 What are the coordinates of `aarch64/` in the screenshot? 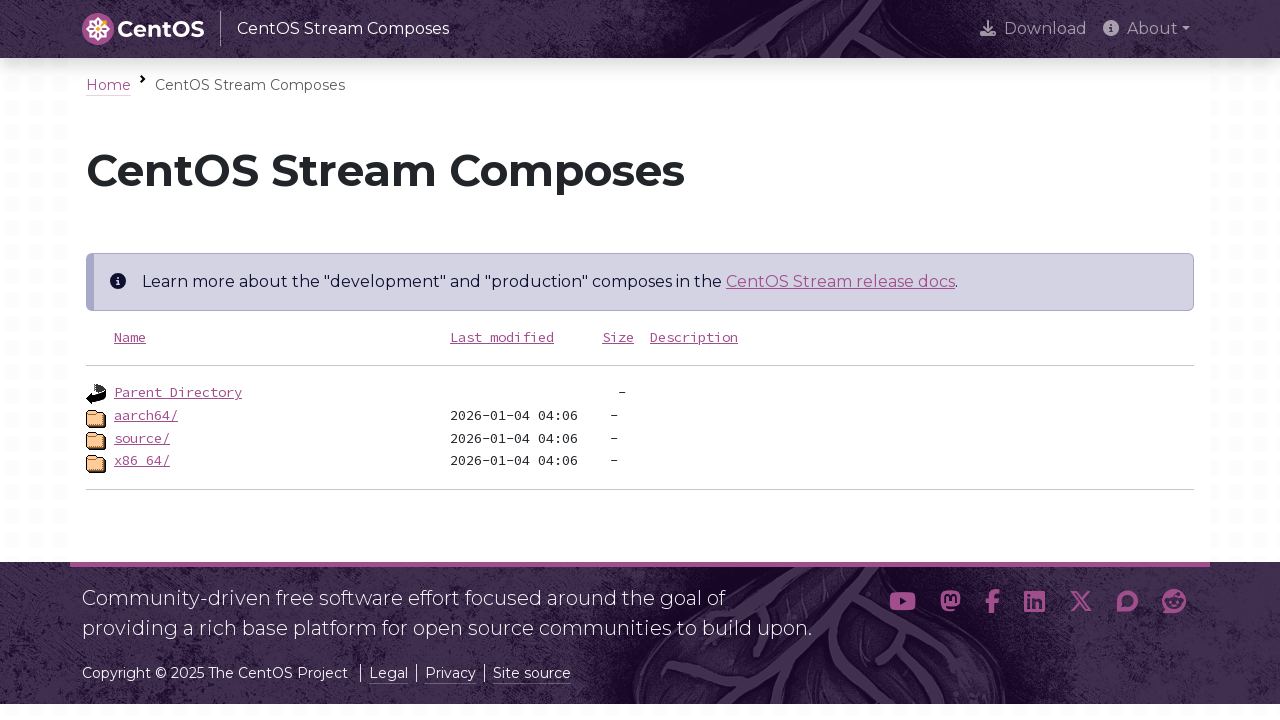 It's located at (146, 415).